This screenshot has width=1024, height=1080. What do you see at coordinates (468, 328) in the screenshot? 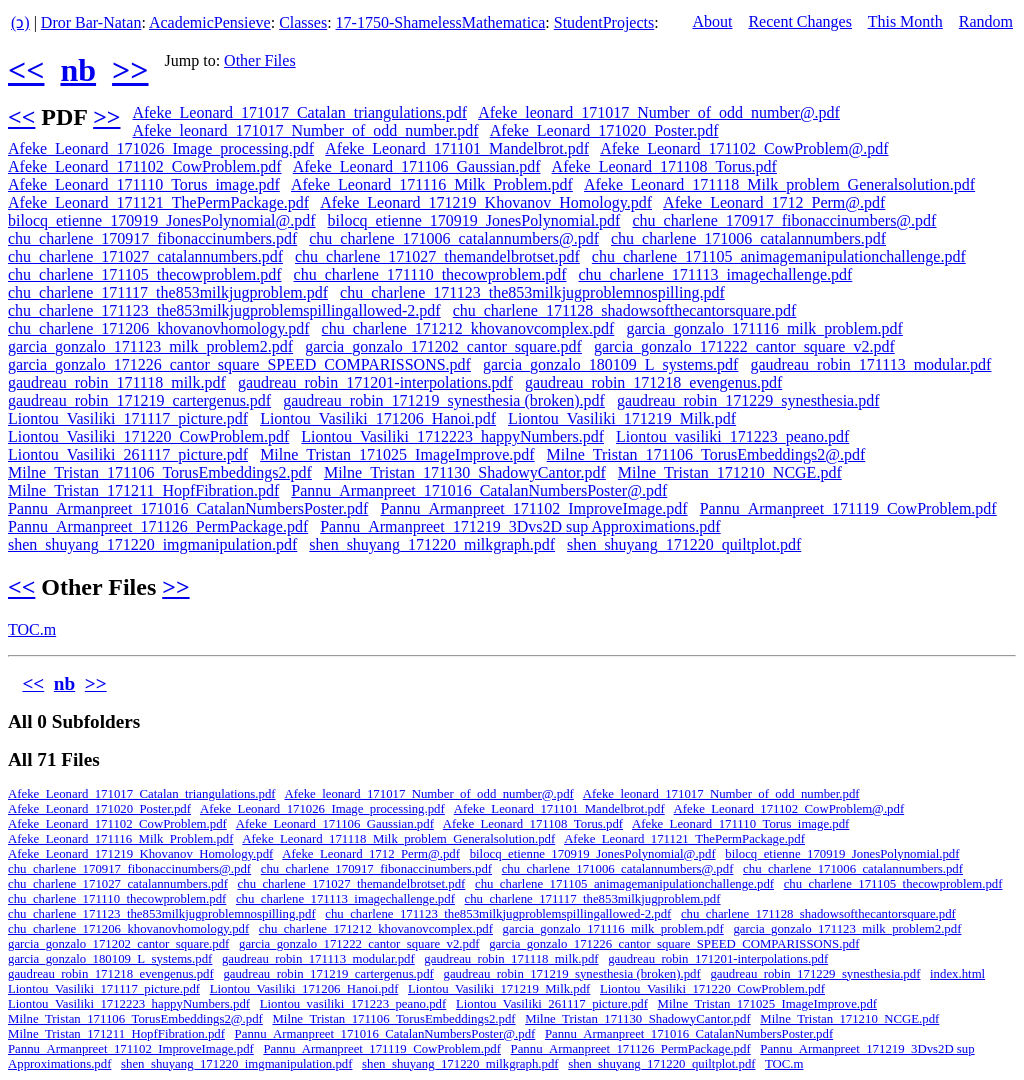
I see `chu_charlene_171212_khovanovcomplex.pdf` at bounding box center [468, 328].